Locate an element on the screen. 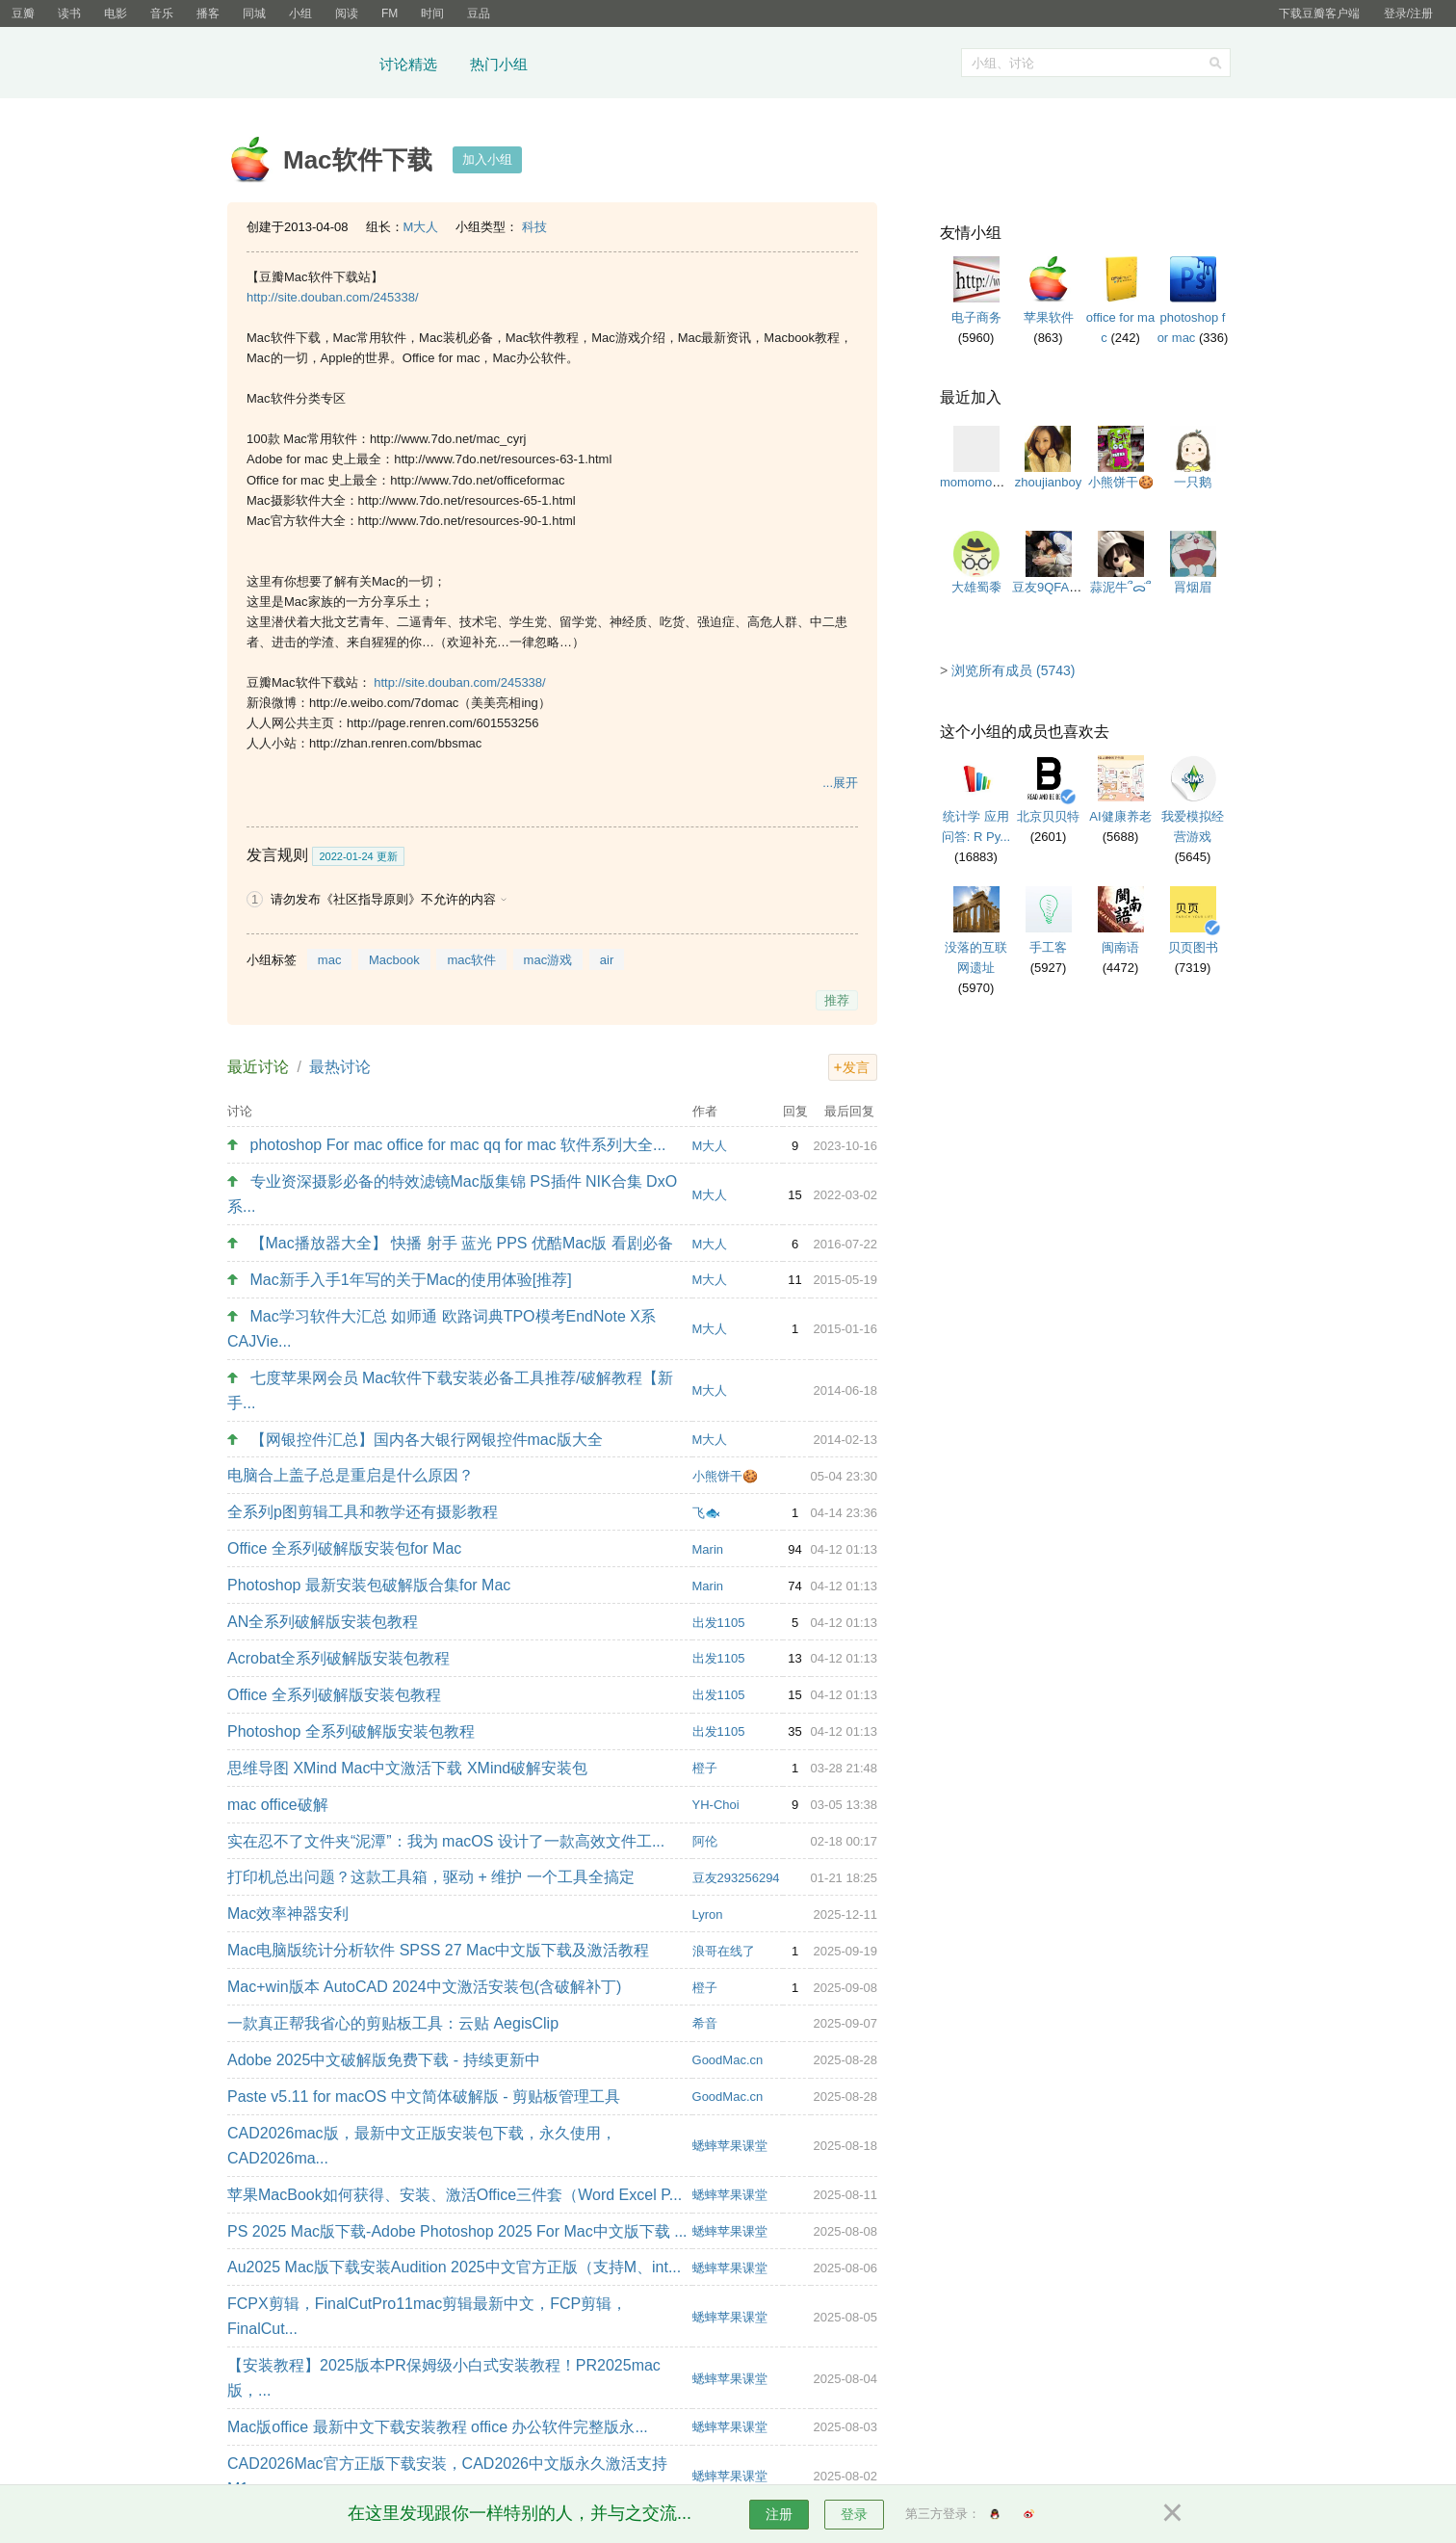 Image resolution: width=1456 pixels, height=2543 pixels. Mac+win版本 AutoCAD 2024中文激活安装包(含破解补丁) is located at coordinates (424, 1987).